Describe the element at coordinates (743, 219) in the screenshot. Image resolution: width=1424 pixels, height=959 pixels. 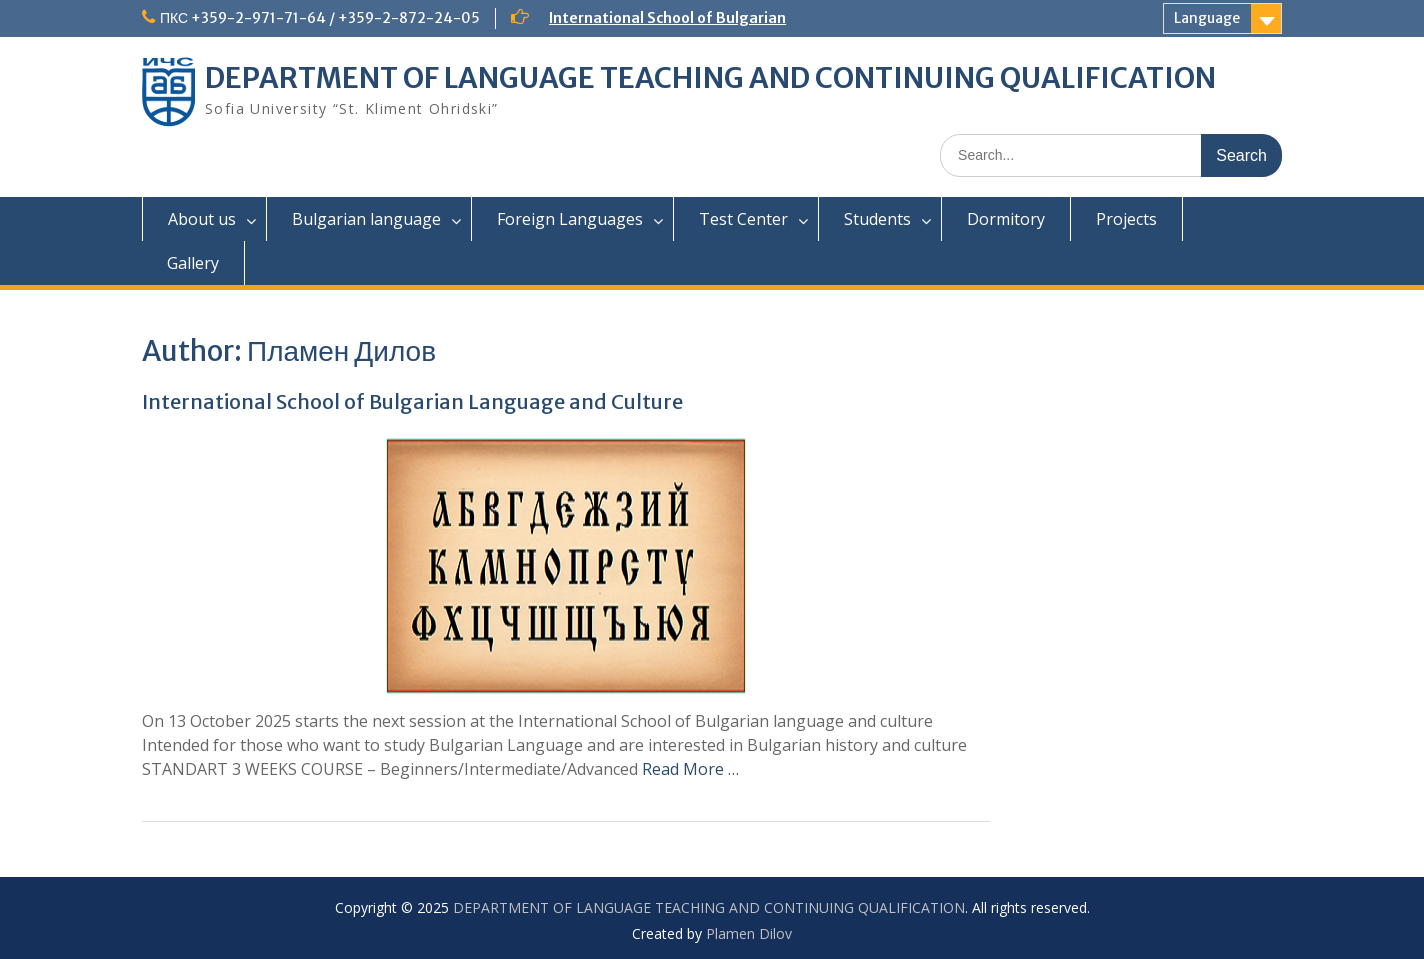
I see `Test Center` at that location.